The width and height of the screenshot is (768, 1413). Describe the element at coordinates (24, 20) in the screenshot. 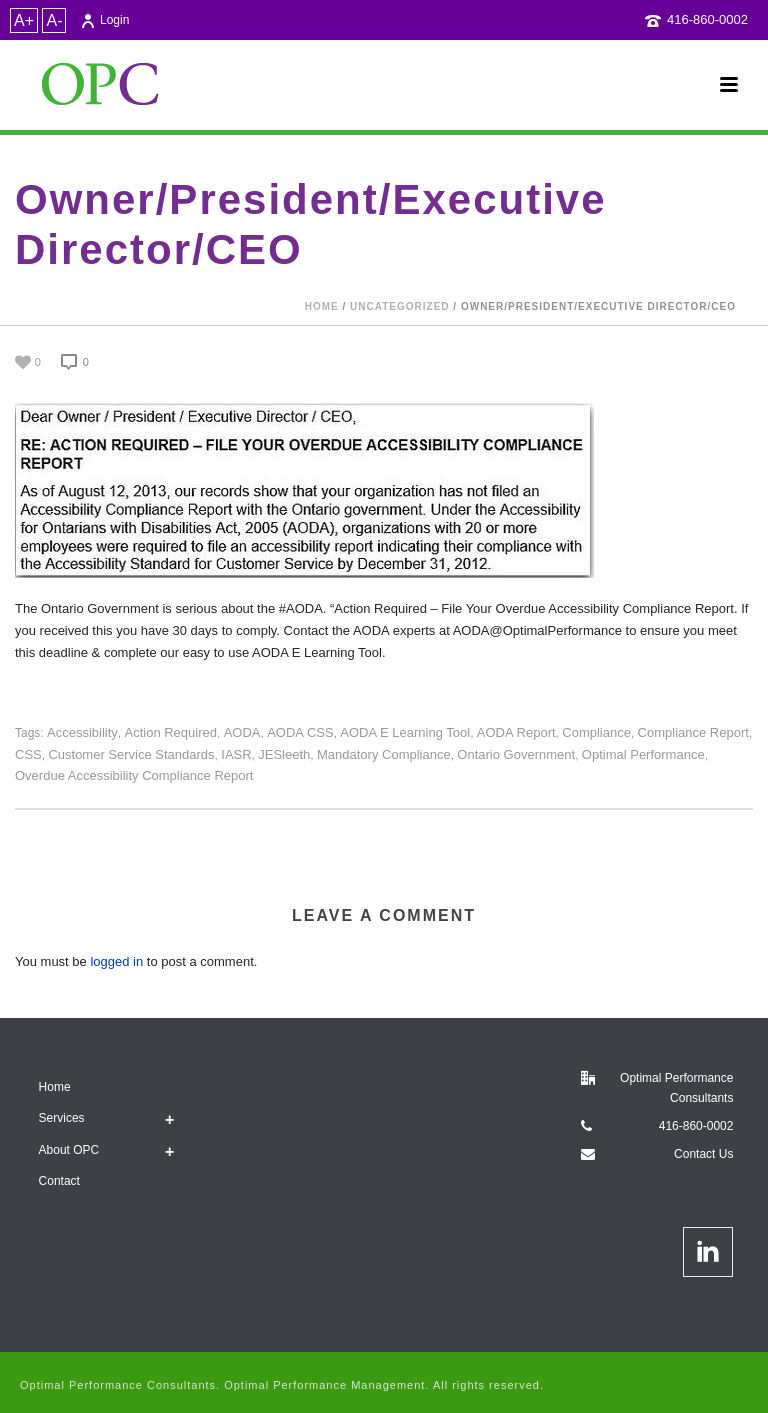

I see `A+` at that location.